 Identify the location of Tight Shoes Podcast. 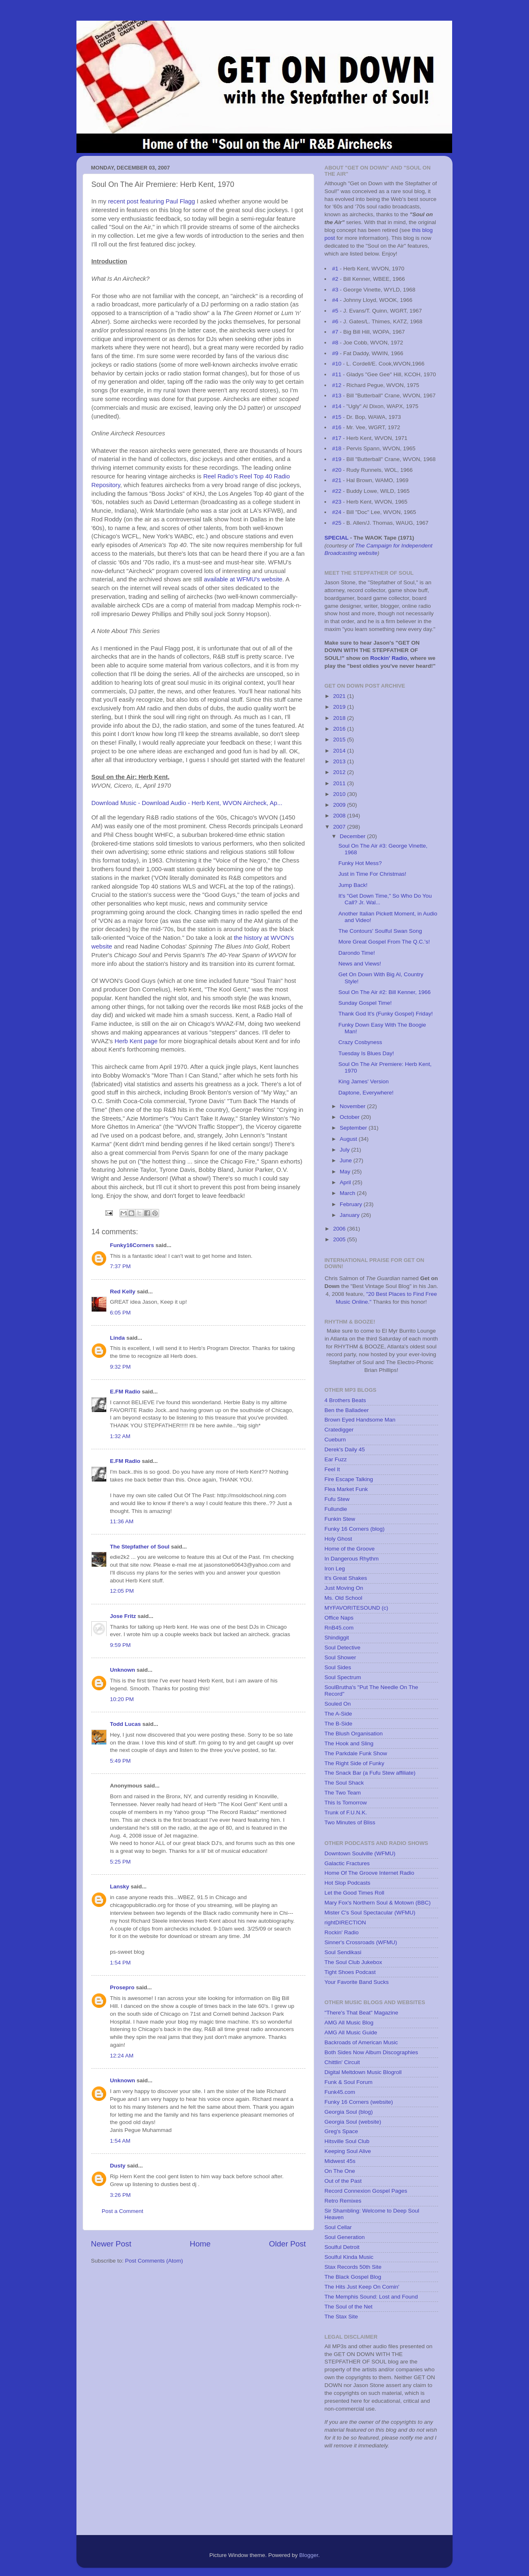
(350, 1972).